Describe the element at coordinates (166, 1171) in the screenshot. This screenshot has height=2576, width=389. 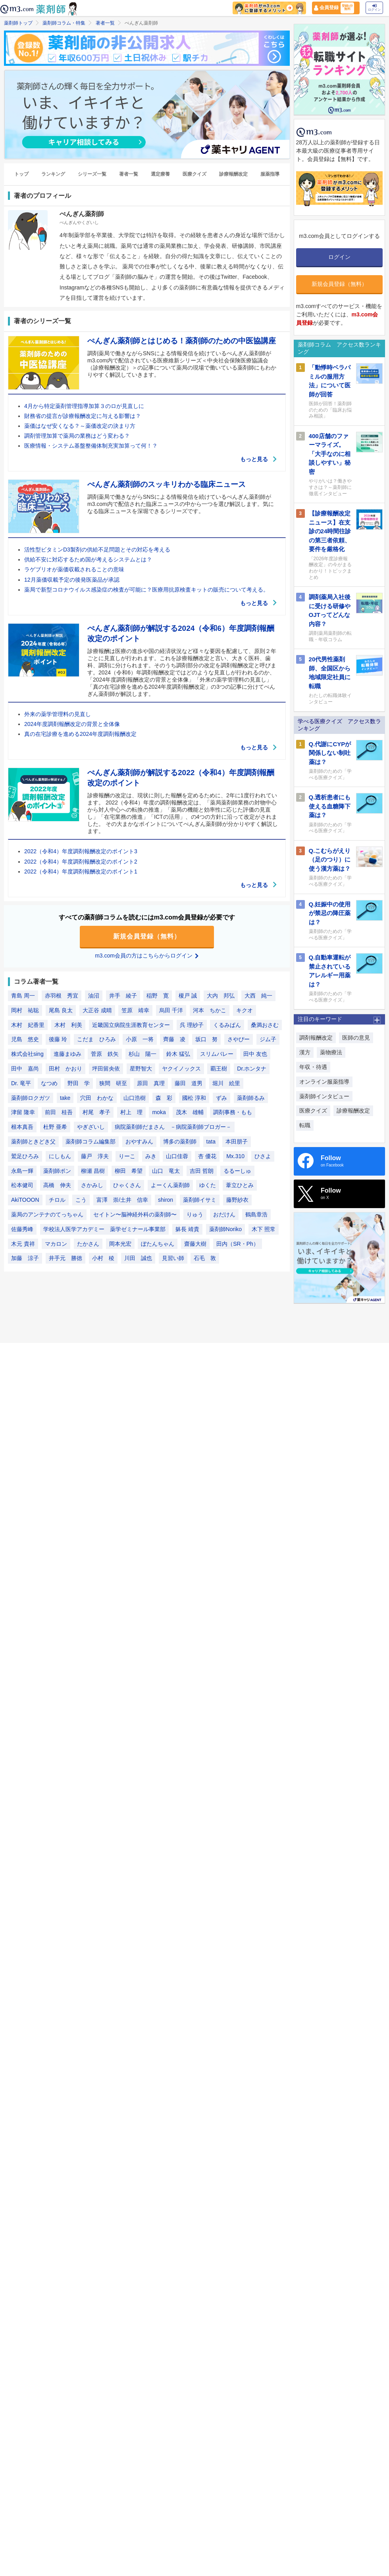
I see `山口 竜太` at that location.